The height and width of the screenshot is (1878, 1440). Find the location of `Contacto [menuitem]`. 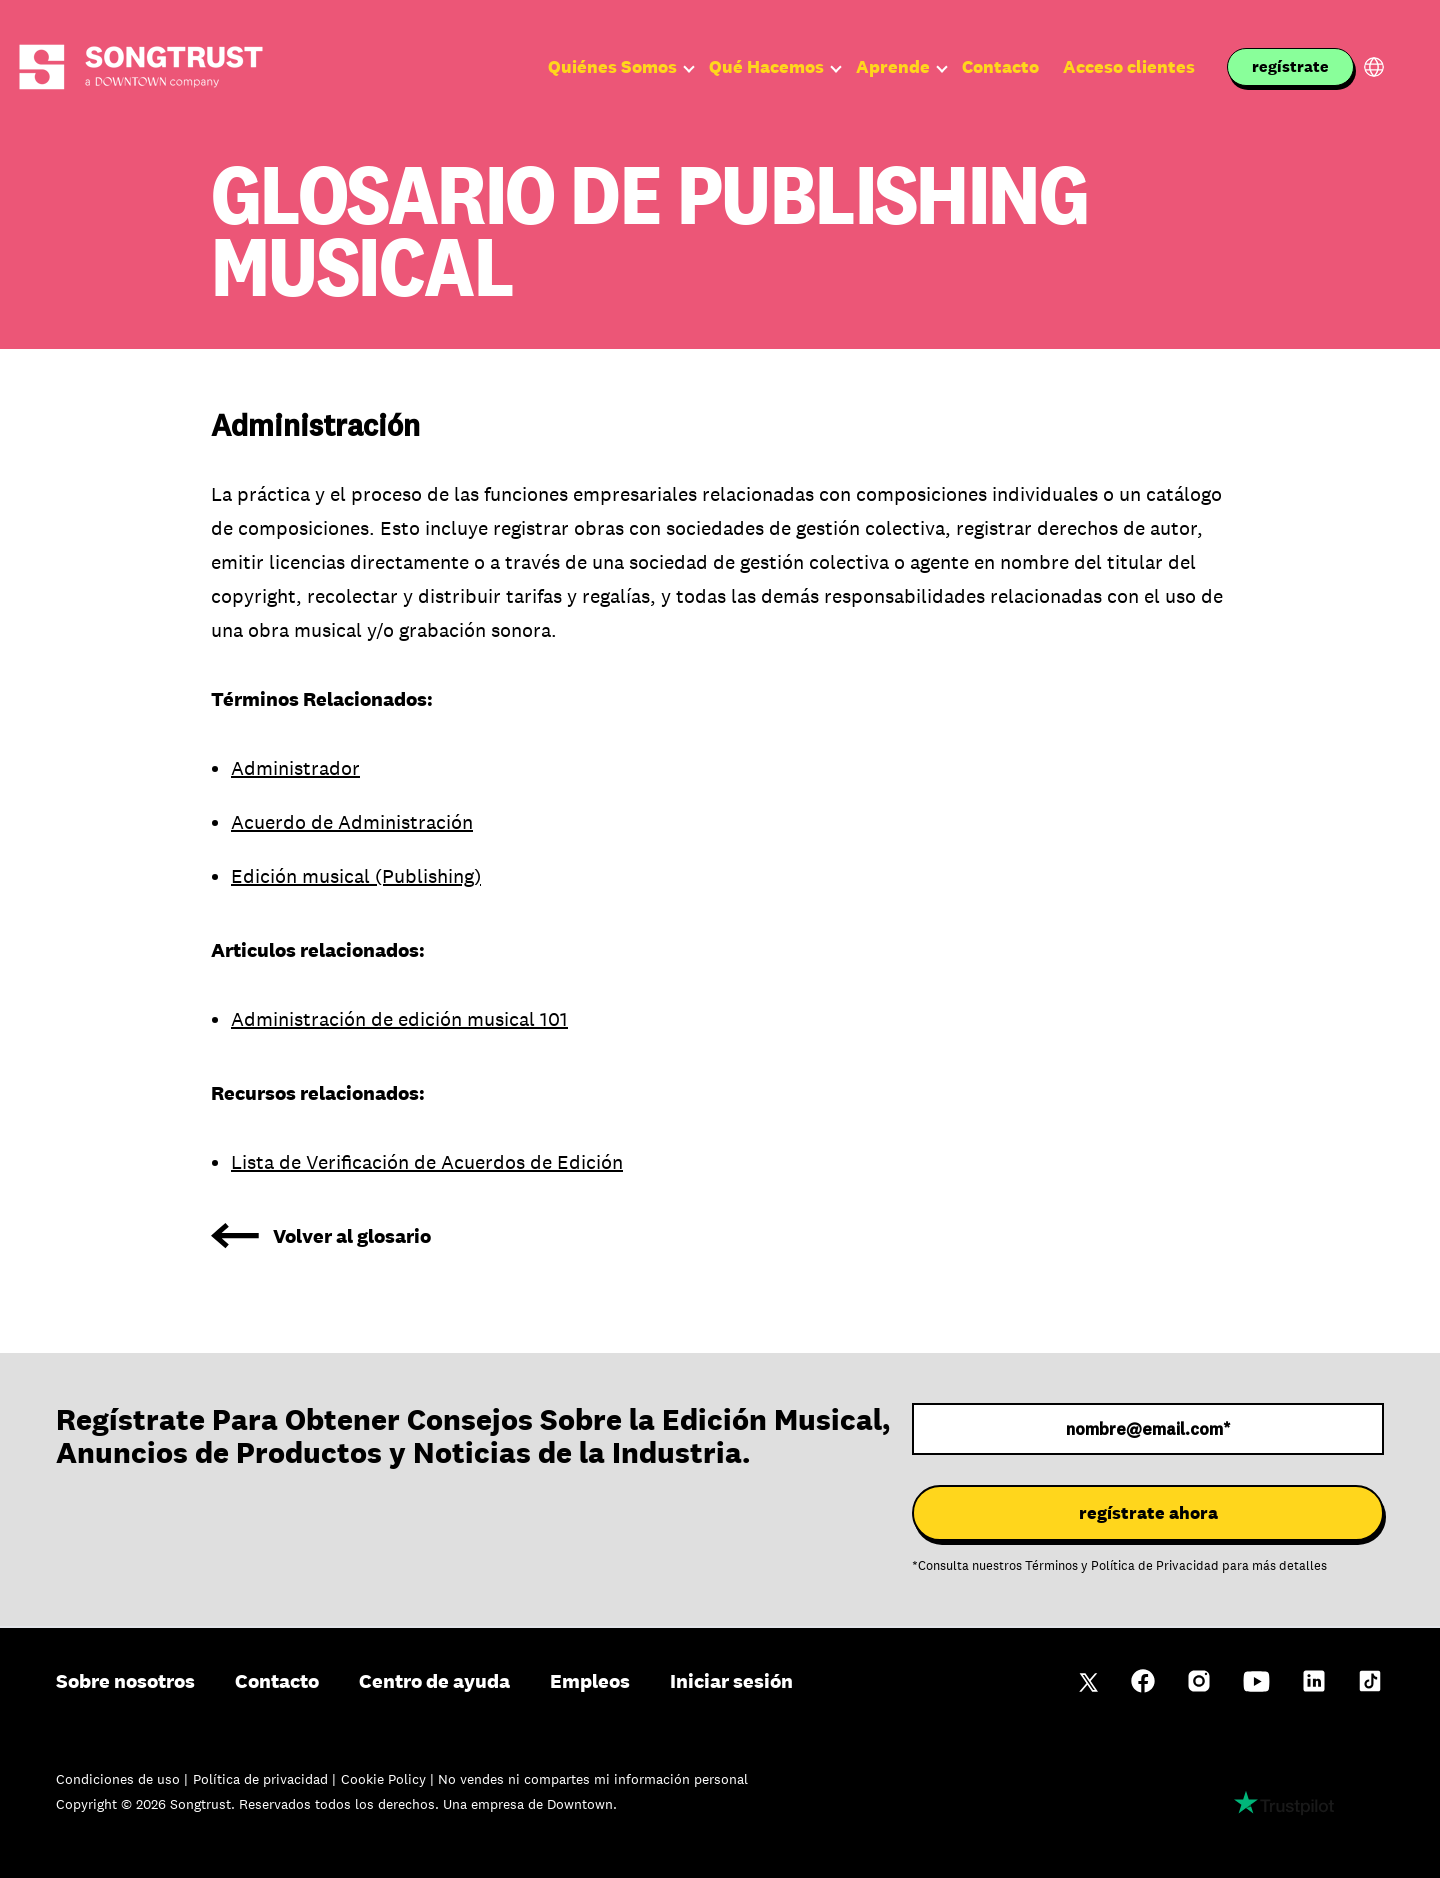

Contacto [menuitem] is located at coordinates (1000, 67).